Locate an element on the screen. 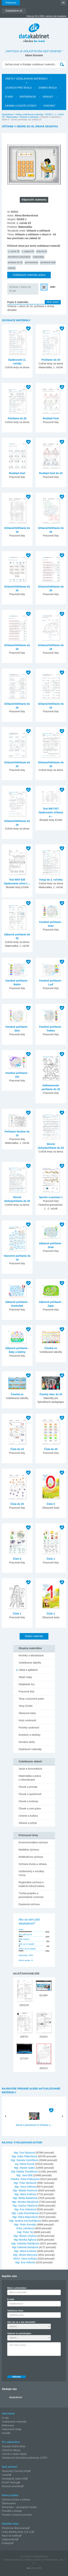 The height and width of the screenshot is (2576, 68). Zdravie a pohyb is located at coordinates (28, 1823).